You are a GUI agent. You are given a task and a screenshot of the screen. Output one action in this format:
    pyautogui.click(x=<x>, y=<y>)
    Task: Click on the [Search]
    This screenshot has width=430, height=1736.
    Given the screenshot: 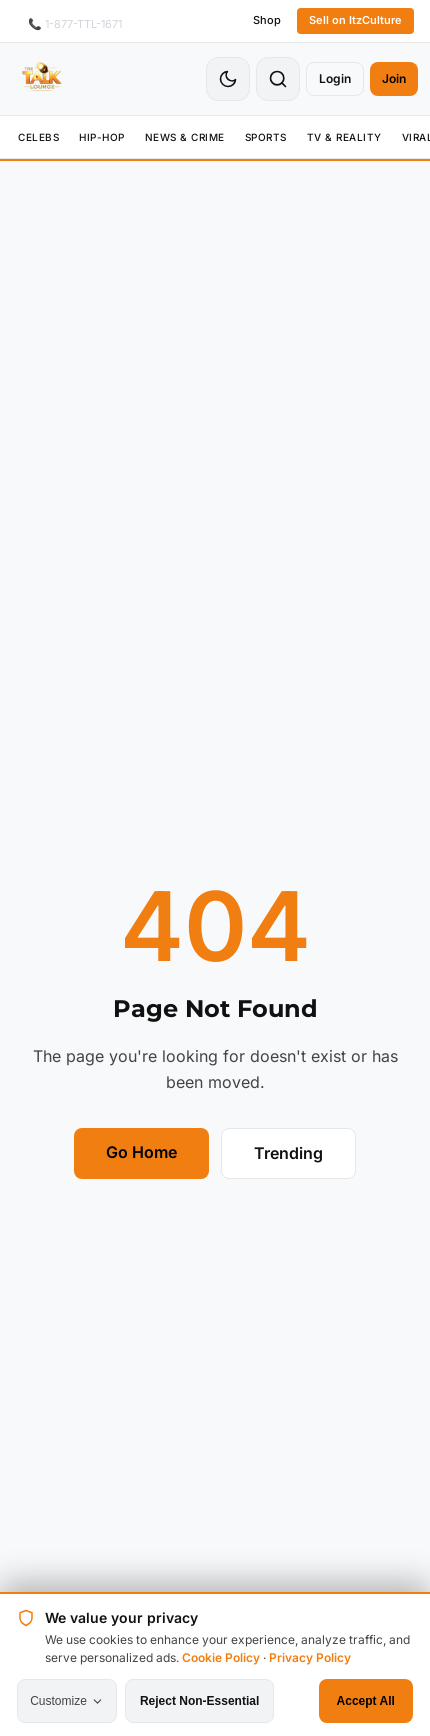 What is the action you would take?
    pyautogui.click(x=278, y=79)
    